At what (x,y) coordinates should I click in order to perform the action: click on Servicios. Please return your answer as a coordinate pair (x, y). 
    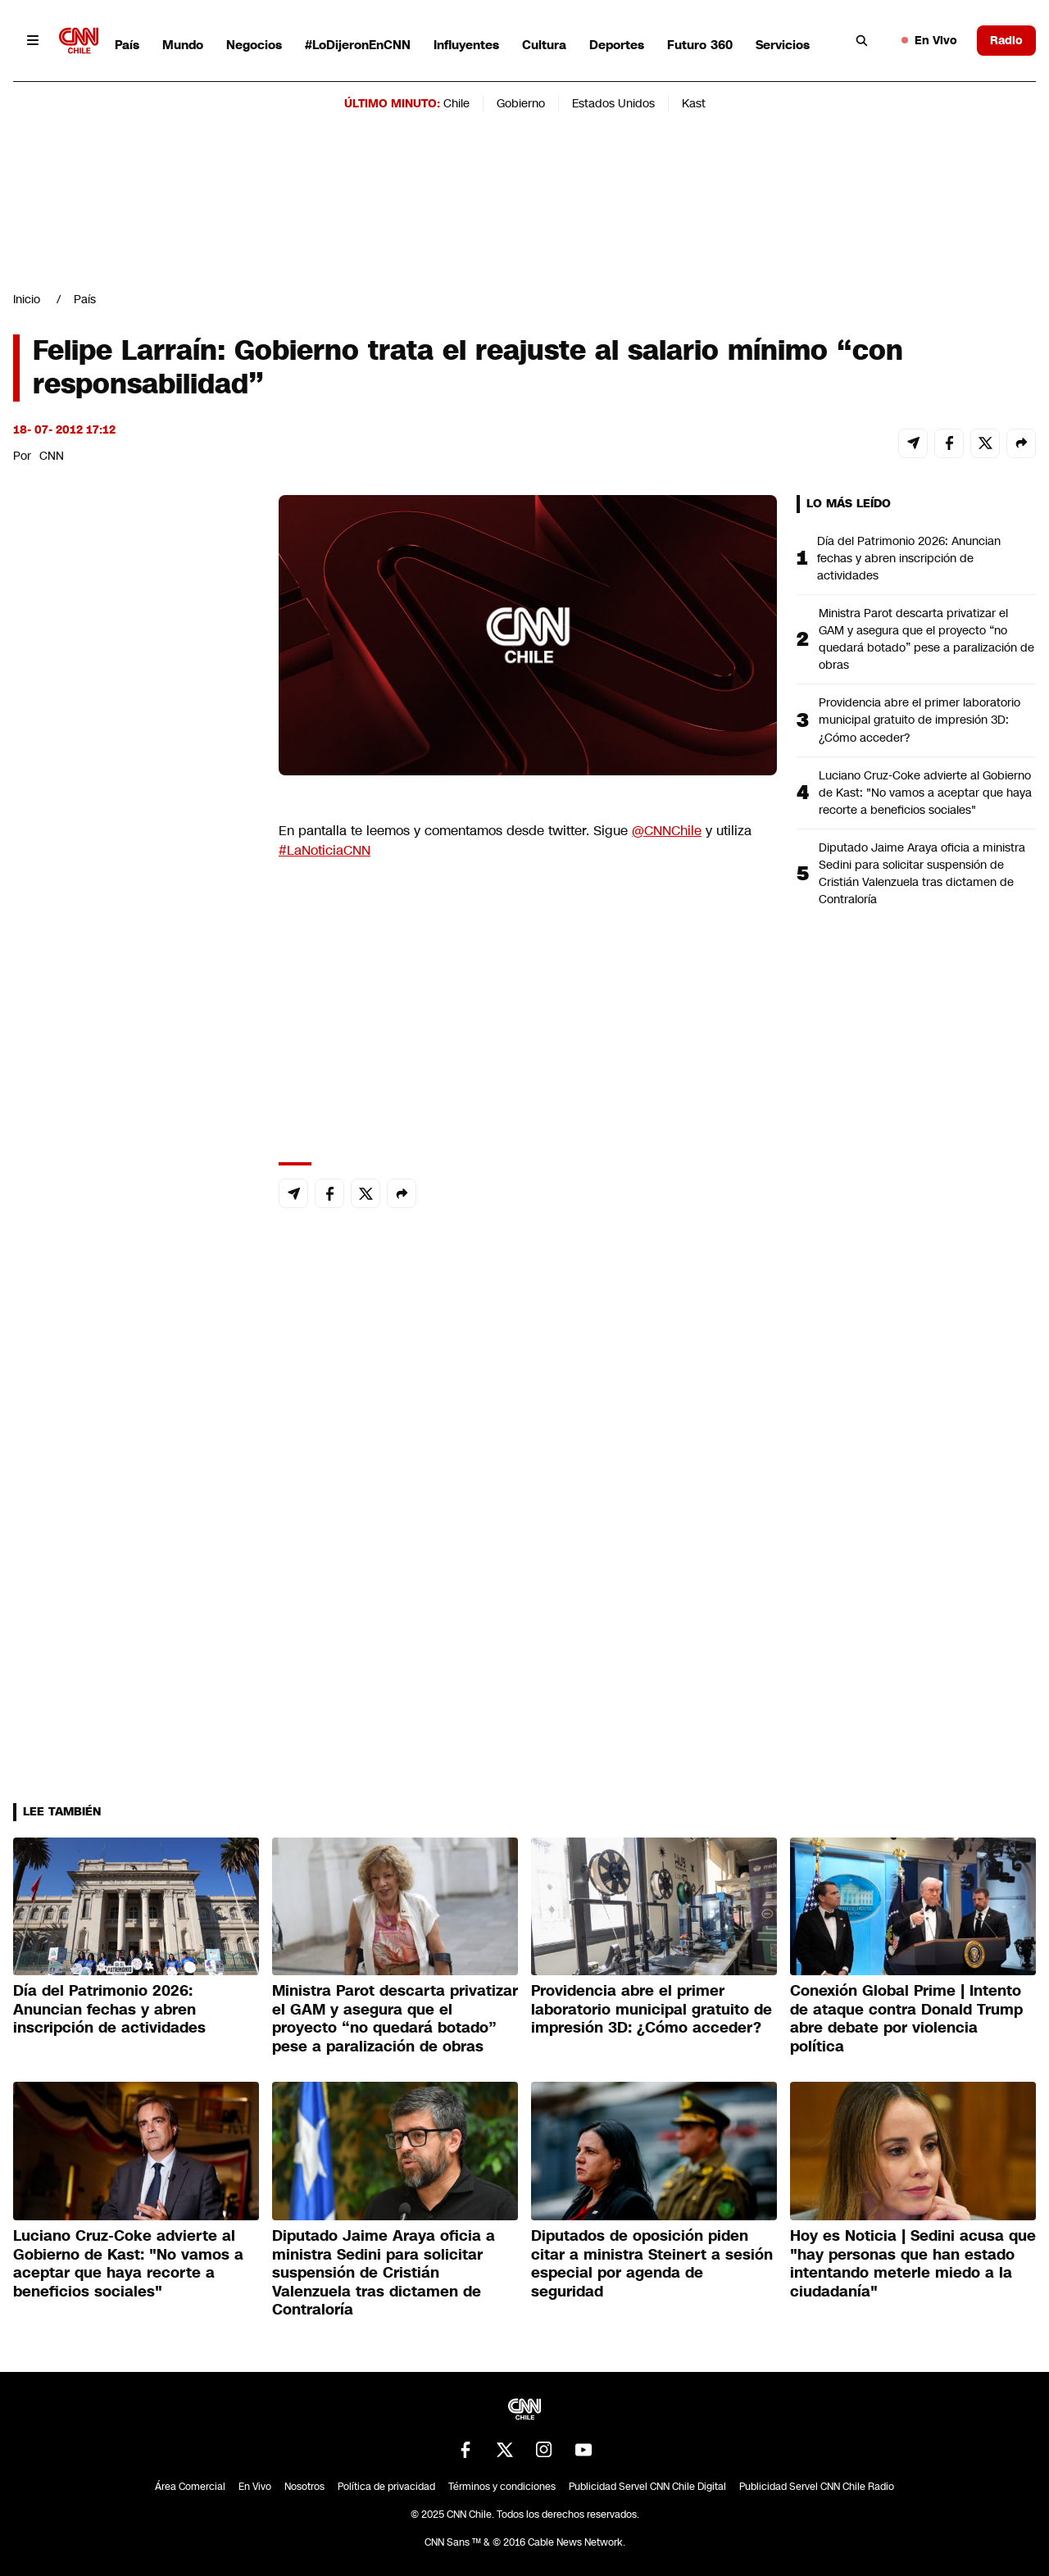
    Looking at the image, I should click on (783, 44).